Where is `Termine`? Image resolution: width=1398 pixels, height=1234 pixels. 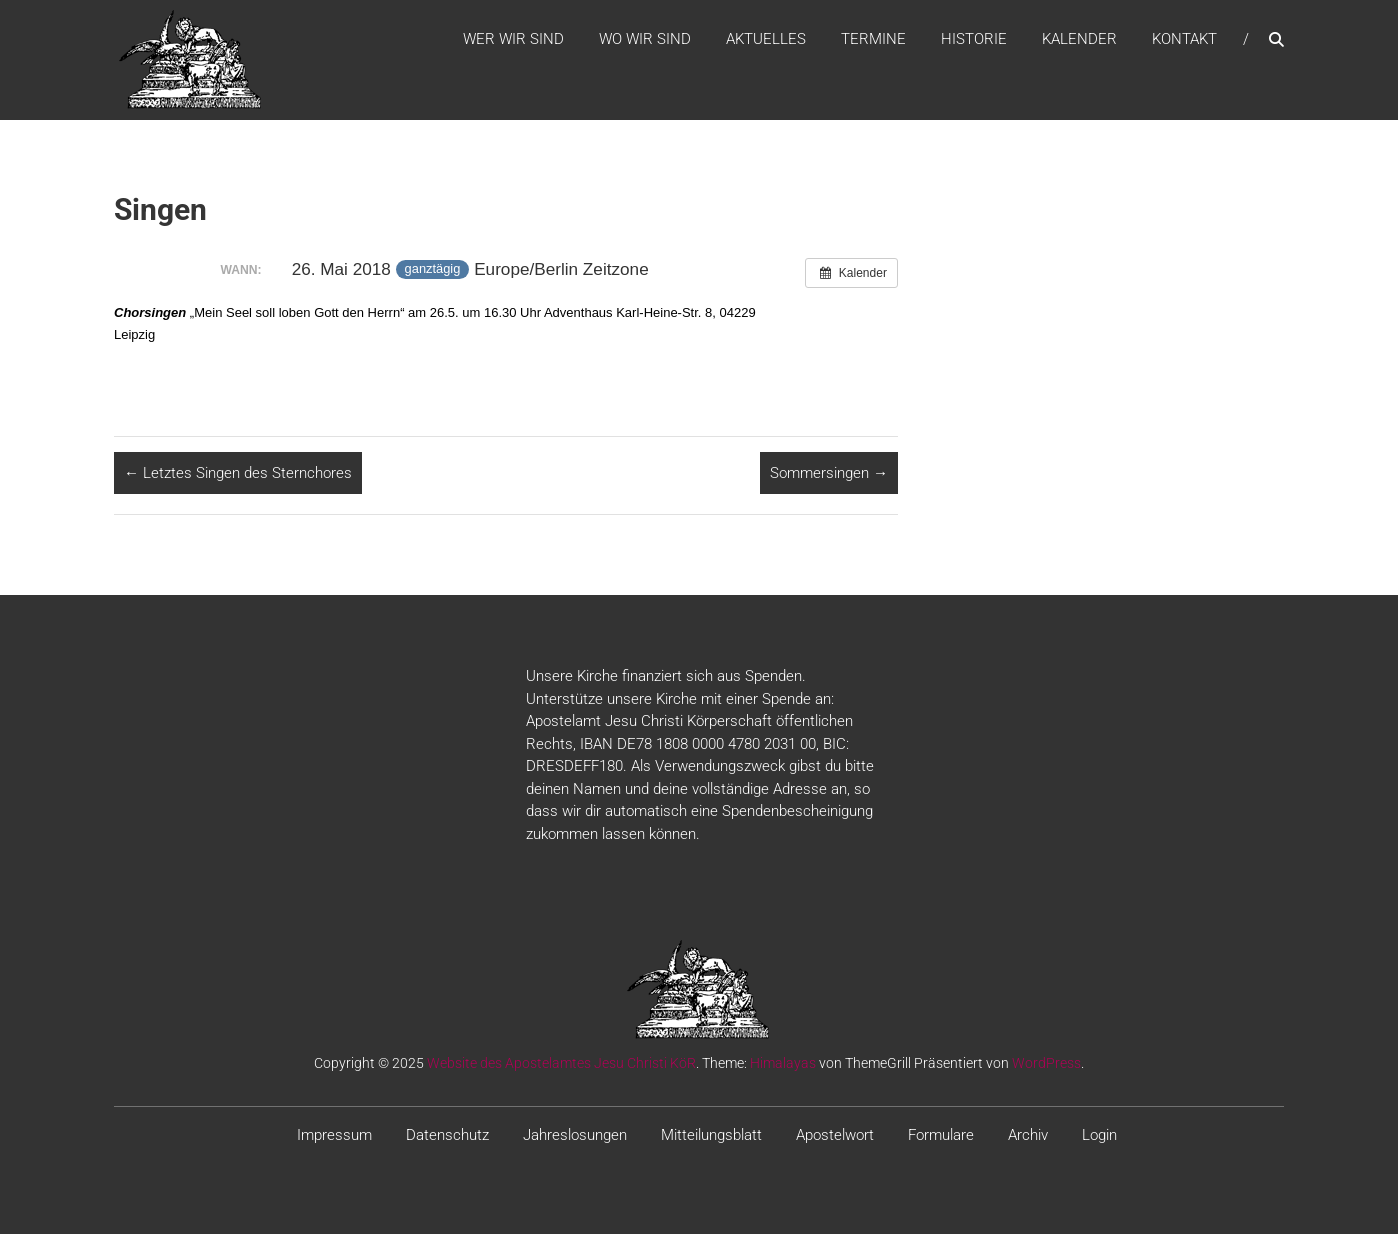
Termine is located at coordinates (873, 39).